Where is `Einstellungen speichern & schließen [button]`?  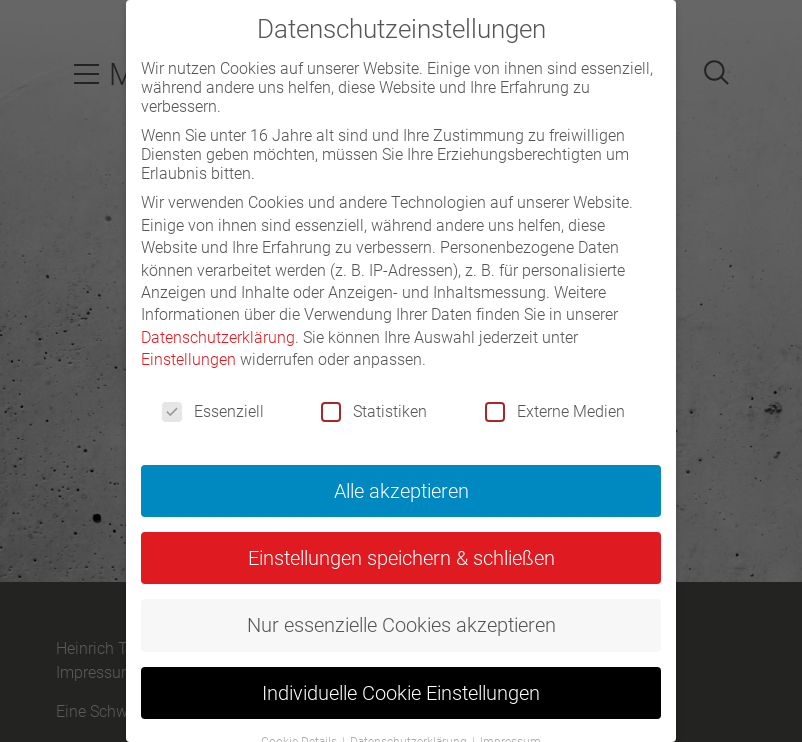 Einstellungen speichern & schließen [button] is located at coordinates (401, 558).